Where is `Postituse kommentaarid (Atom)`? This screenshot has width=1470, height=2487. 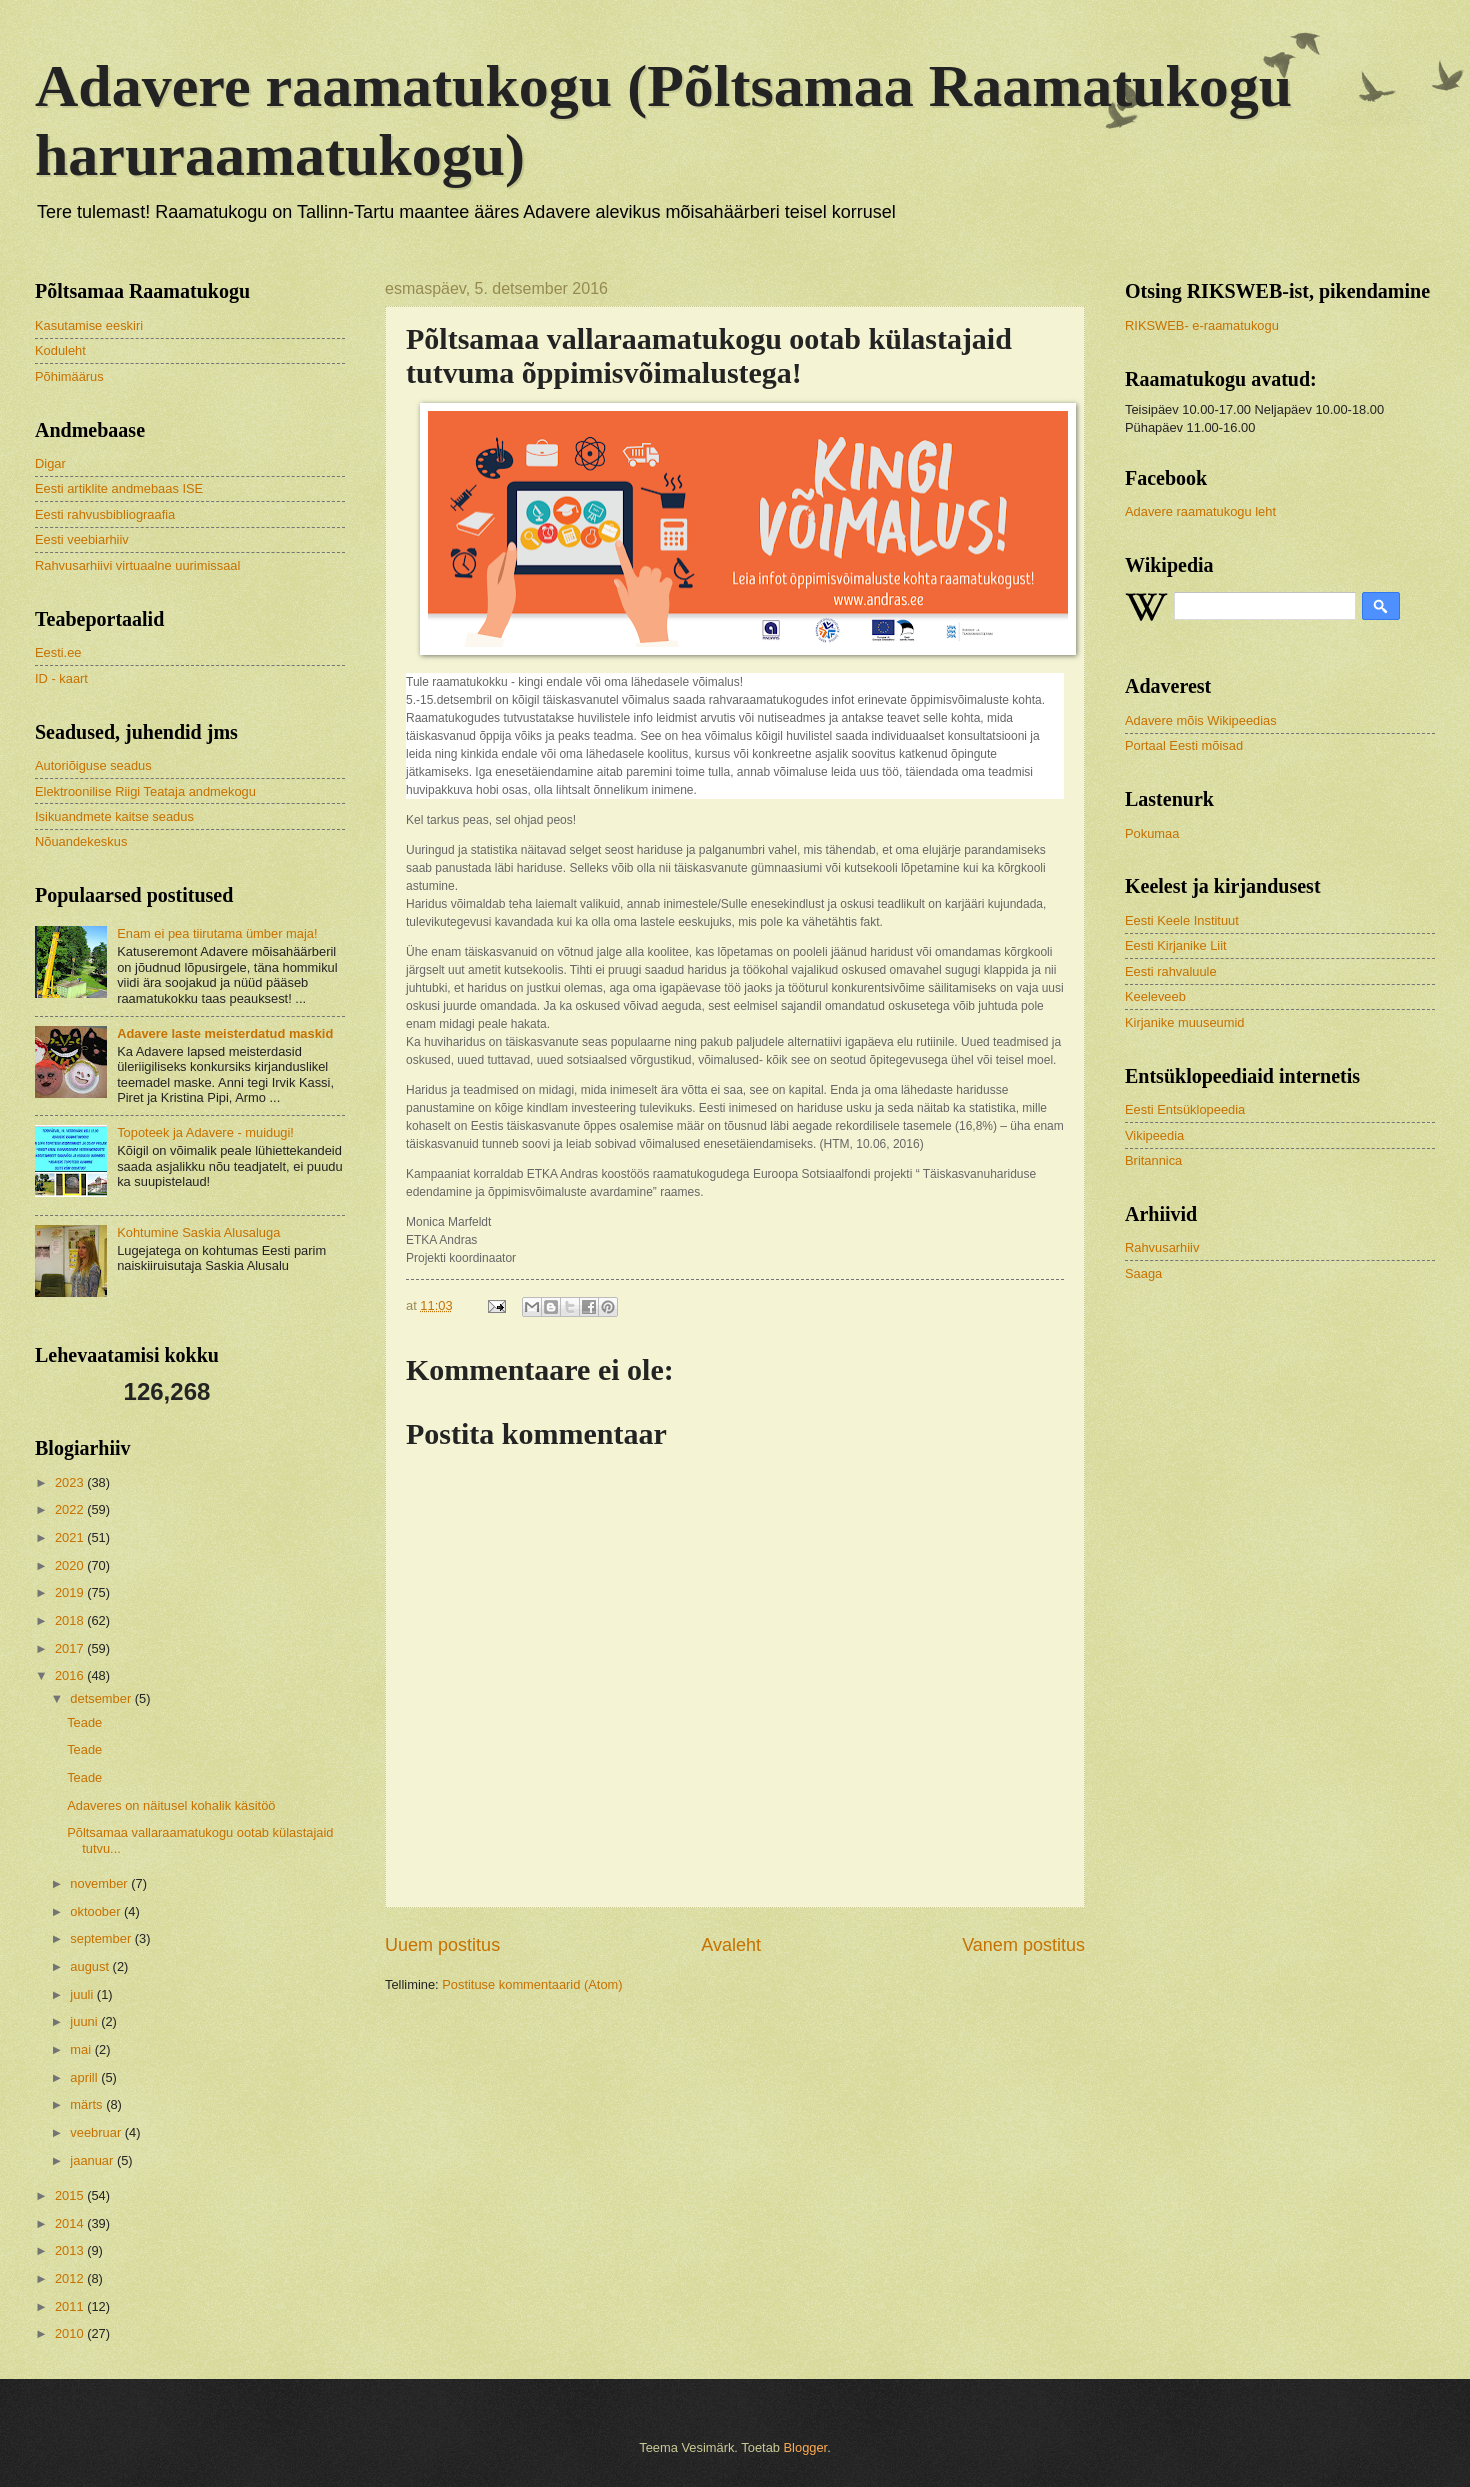 Postituse kommentaarid (Atom) is located at coordinates (532, 1984).